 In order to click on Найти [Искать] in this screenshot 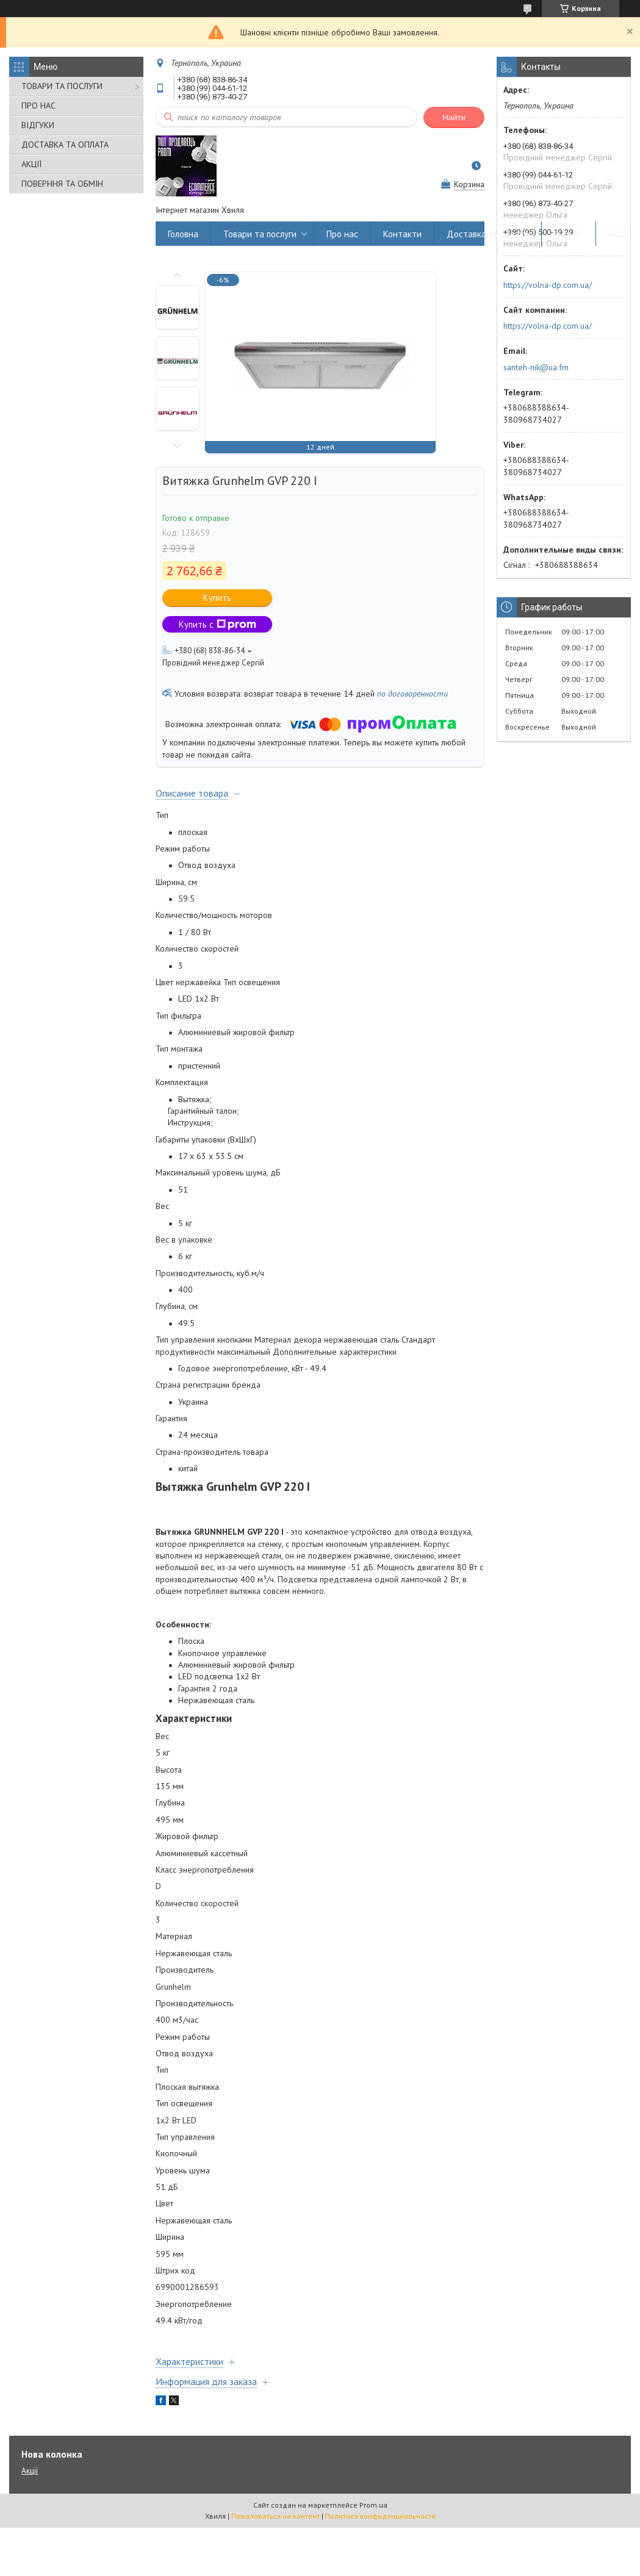, I will do `click(454, 117)`.